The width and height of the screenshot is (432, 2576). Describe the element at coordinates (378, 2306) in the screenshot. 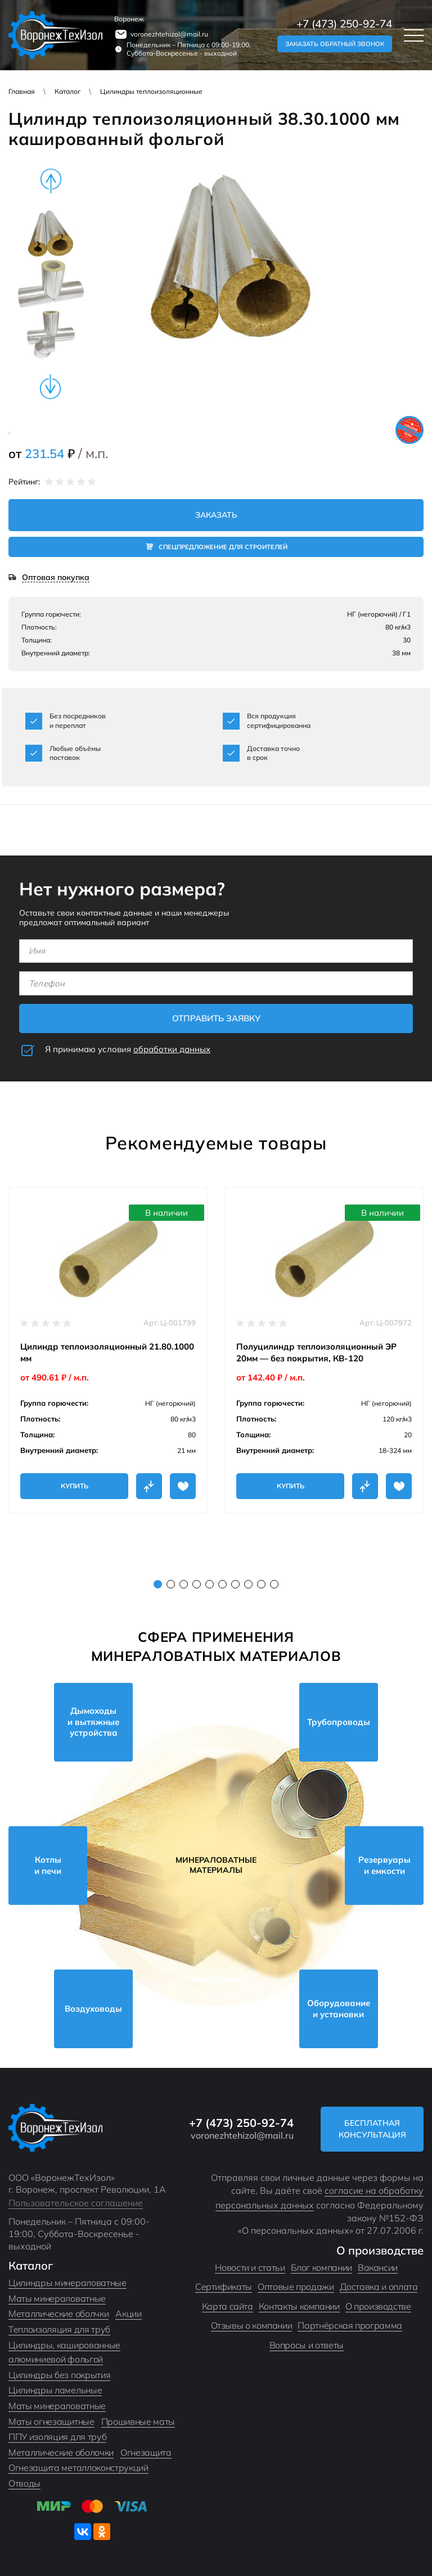

I see `О производстве` at that location.